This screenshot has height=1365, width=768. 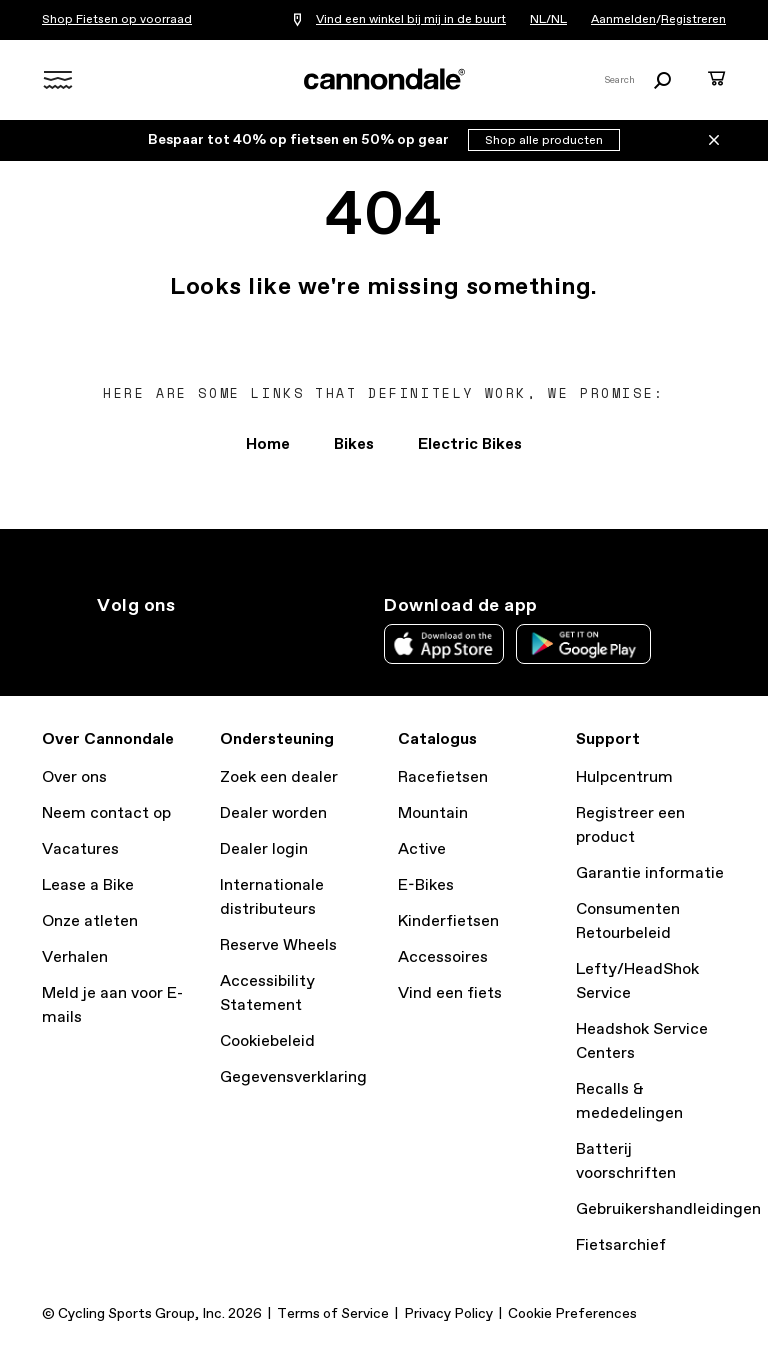 I want to click on E-Bikes, so click(x=426, y=885).